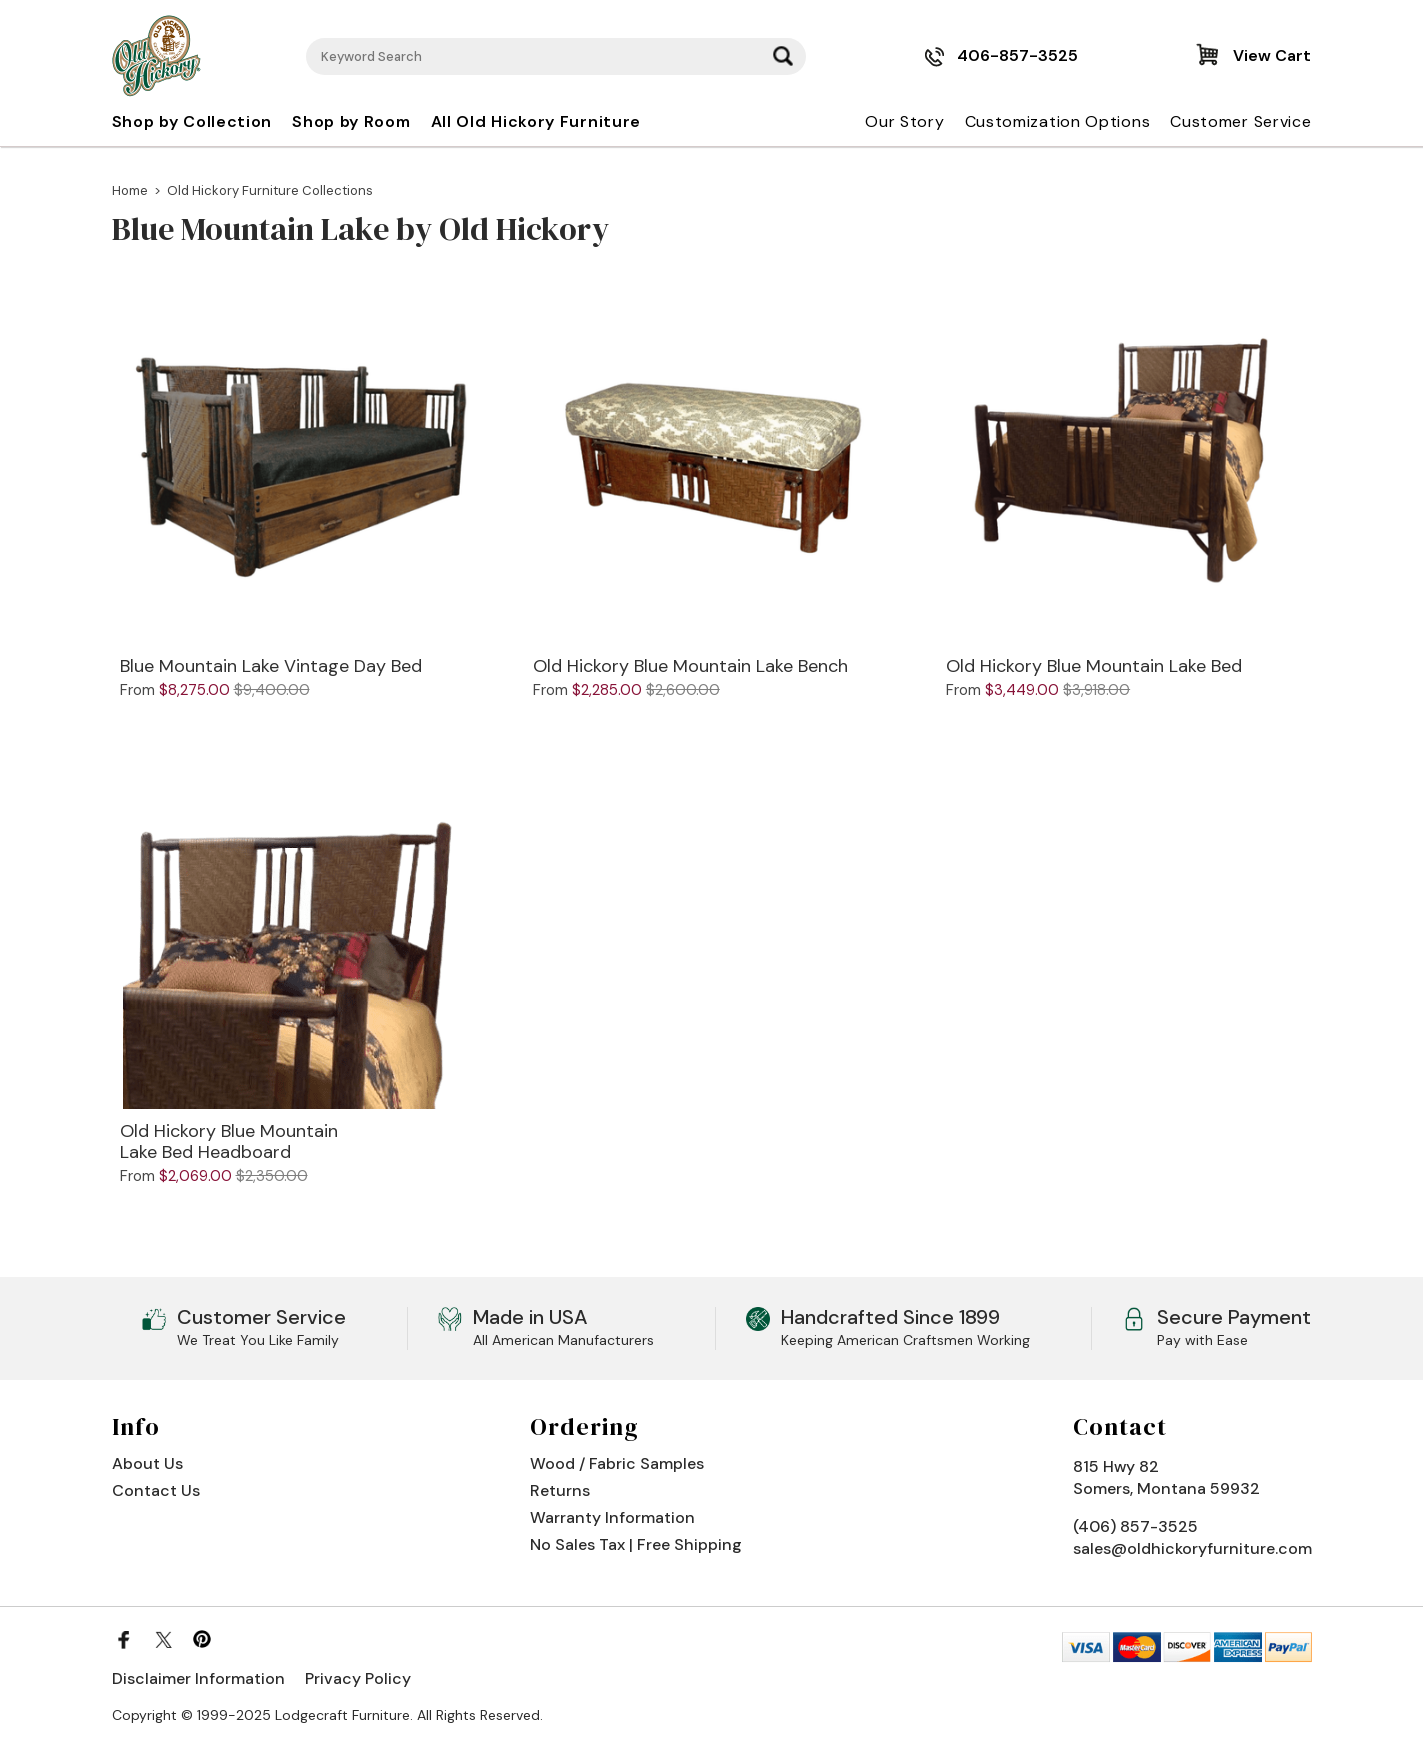  What do you see at coordinates (130, 190) in the screenshot?
I see `Home` at bounding box center [130, 190].